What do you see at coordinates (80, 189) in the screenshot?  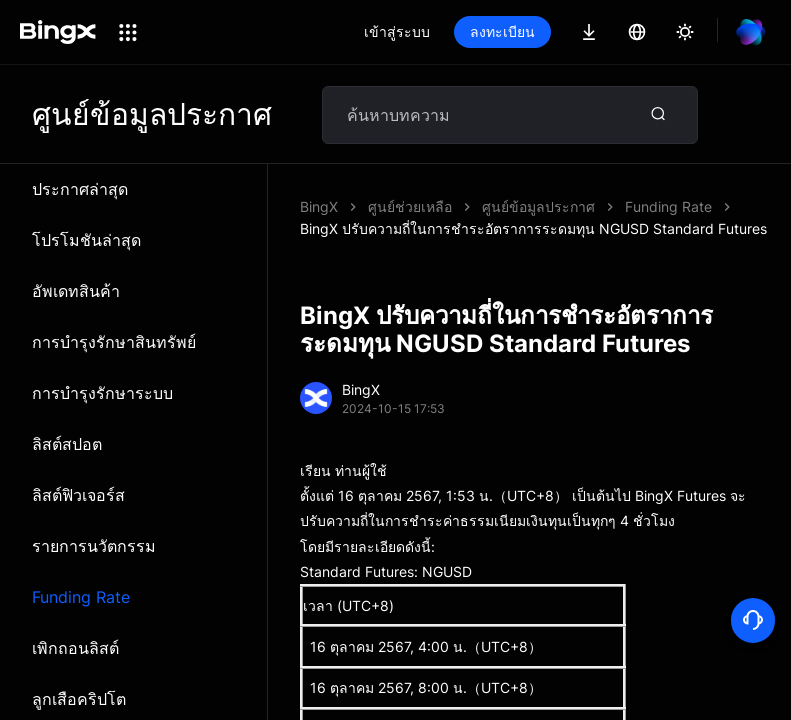 I see `ประกาศล่าสุด` at bounding box center [80, 189].